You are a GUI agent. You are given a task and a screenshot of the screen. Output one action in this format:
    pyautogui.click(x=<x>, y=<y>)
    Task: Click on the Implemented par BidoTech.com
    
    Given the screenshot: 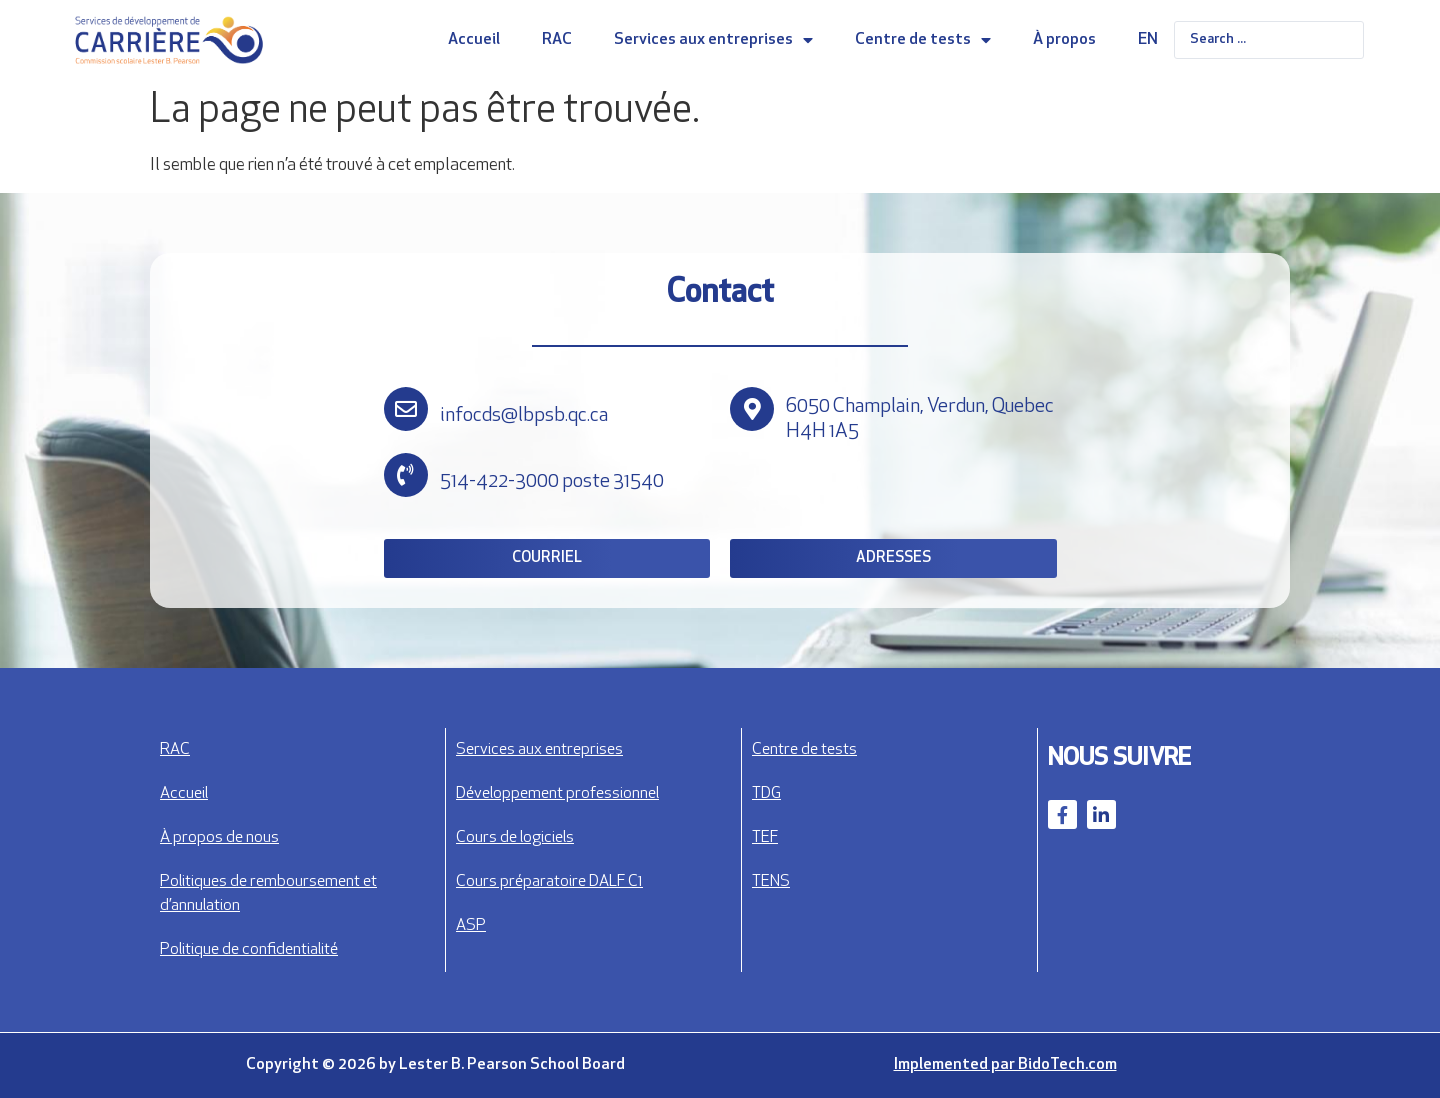 What is the action you would take?
    pyautogui.click(x=1005, y=1065)
    